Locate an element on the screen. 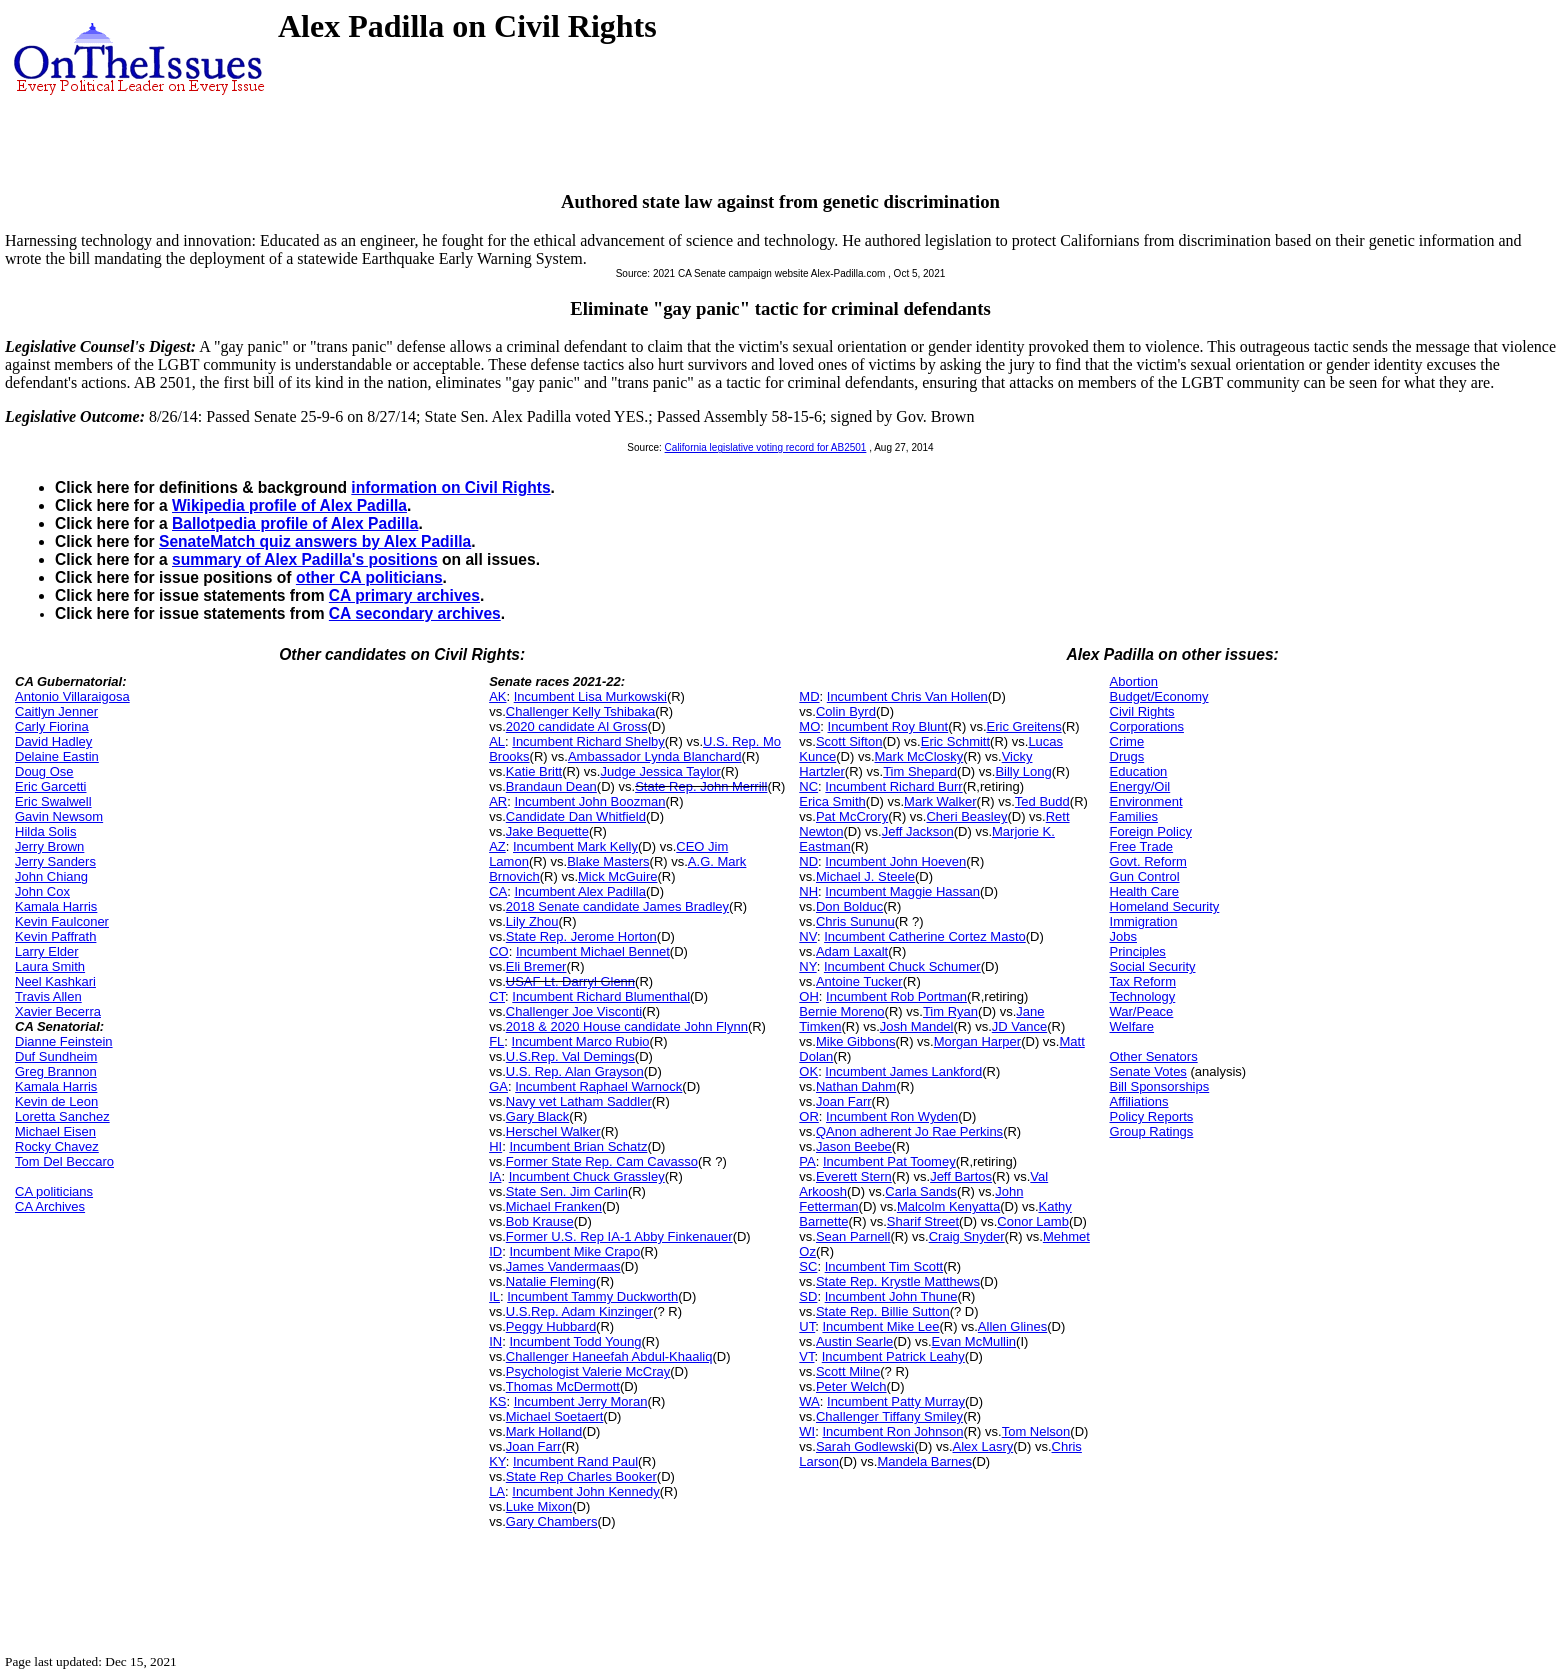 This screenshot has height=1675, width=1561. Laura Smith is located at coordinates (50, 966).